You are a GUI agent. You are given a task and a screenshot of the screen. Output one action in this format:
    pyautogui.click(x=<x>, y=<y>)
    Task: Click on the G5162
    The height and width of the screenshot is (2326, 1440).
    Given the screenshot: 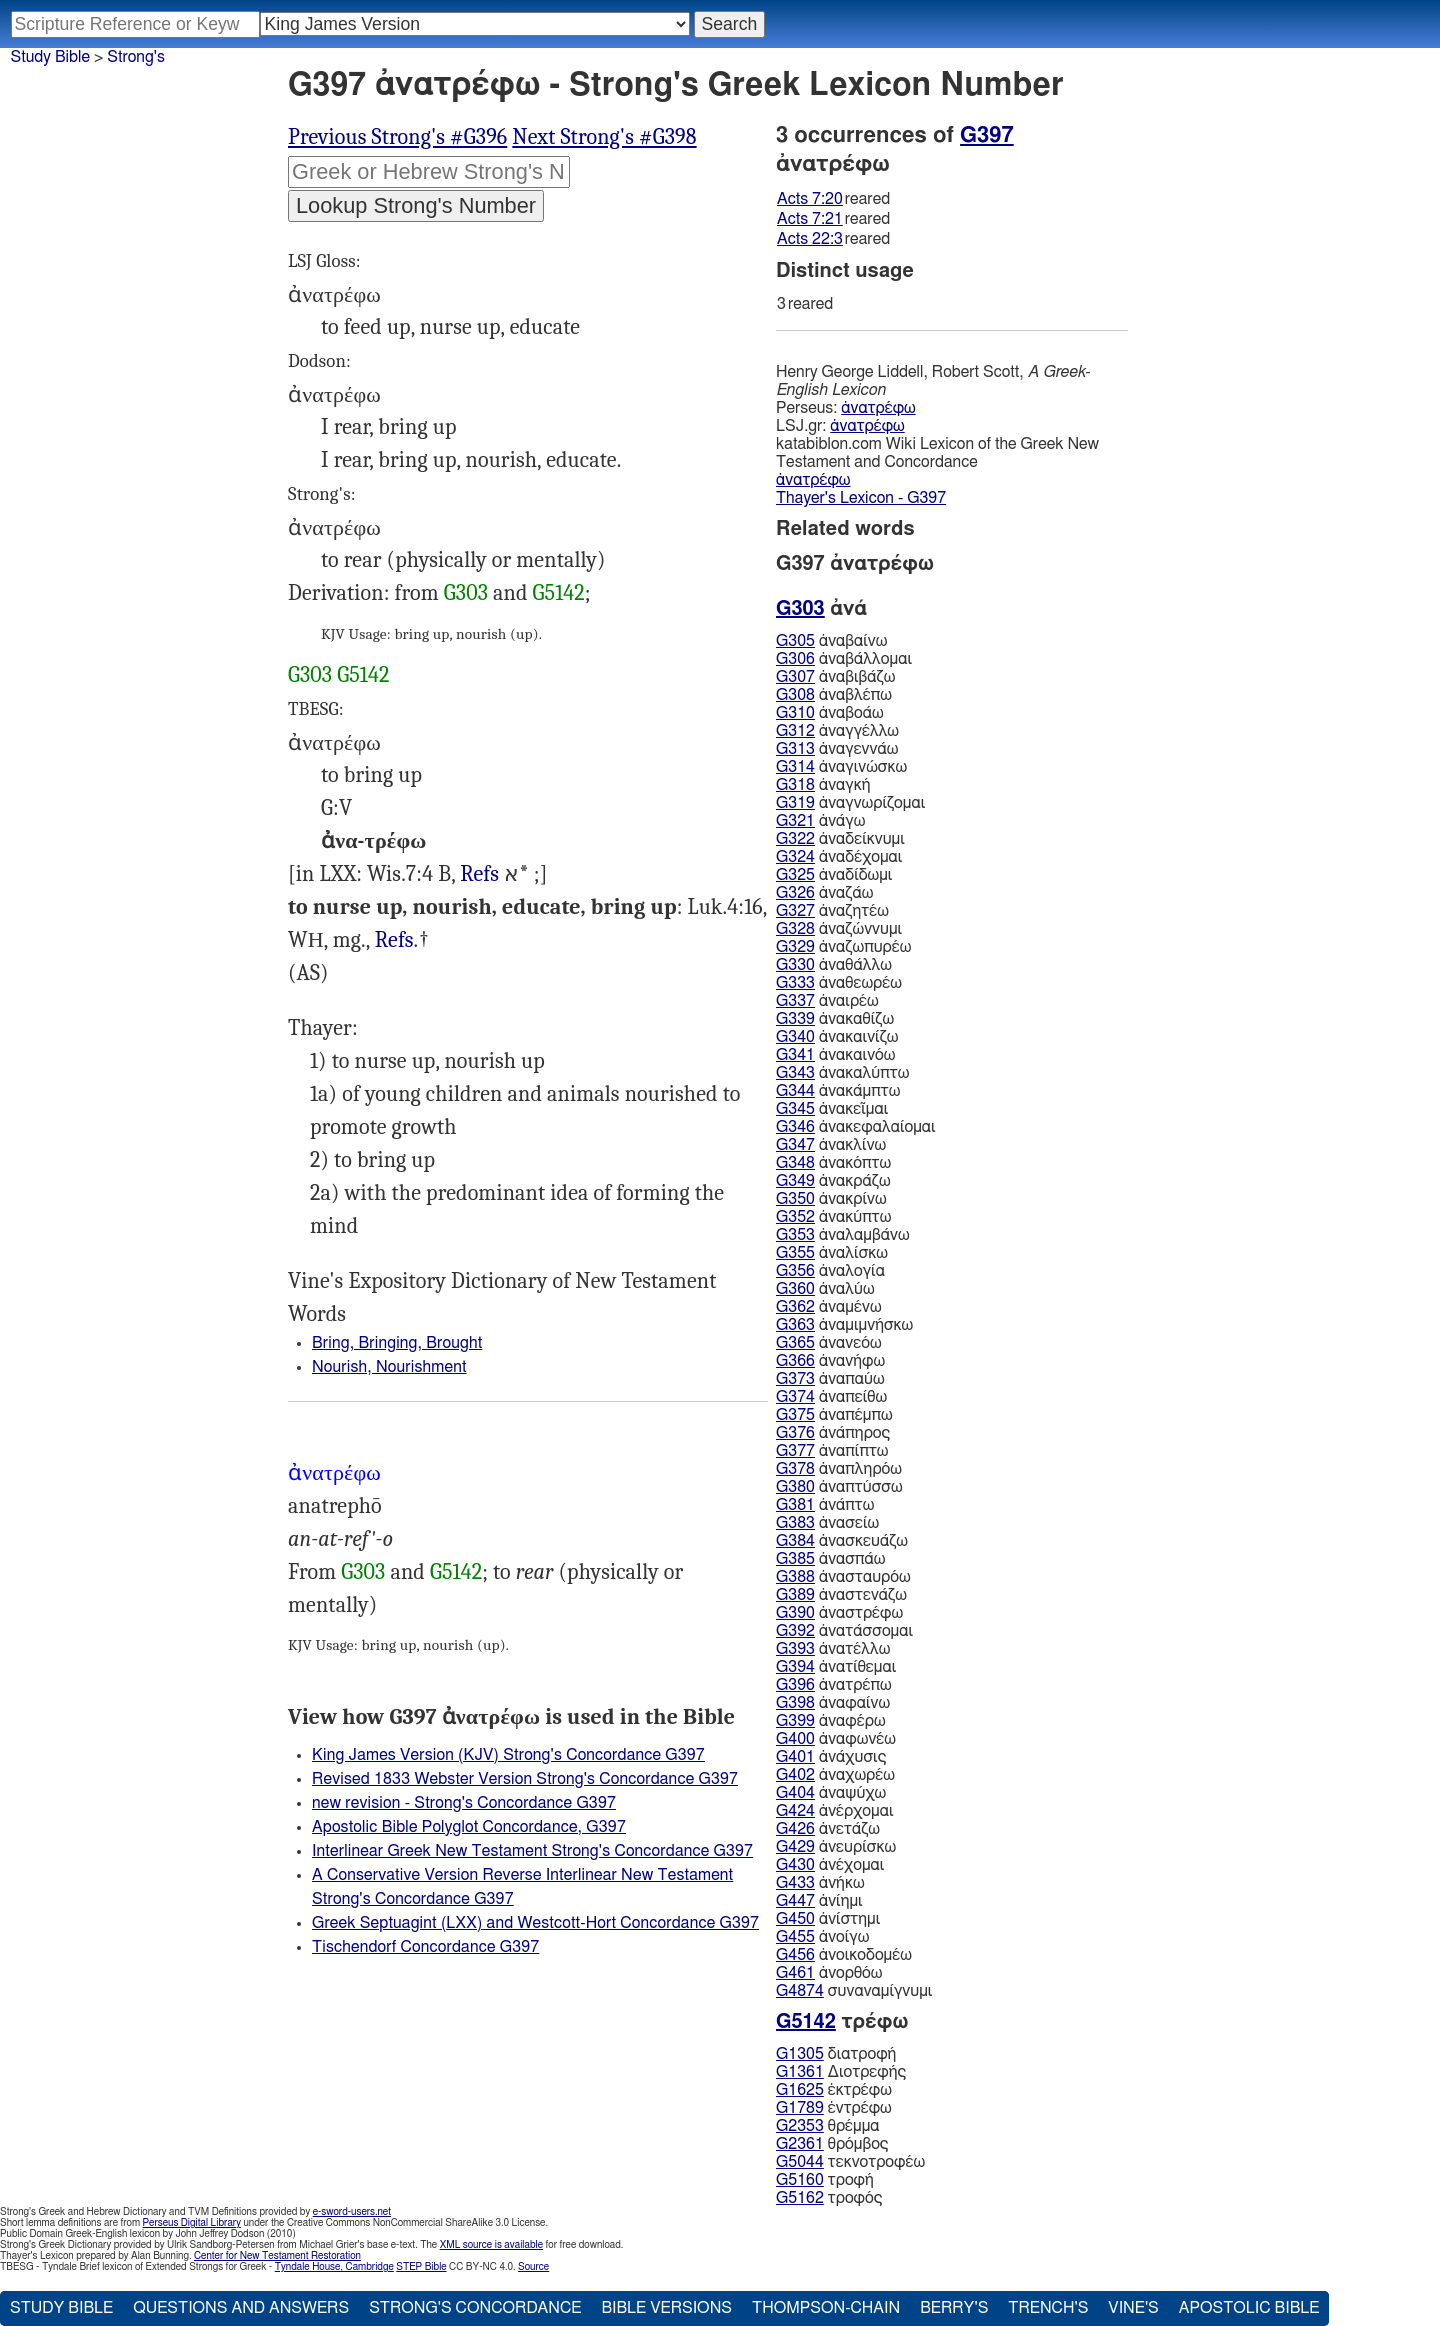 What is the action you would take?
    pyautogui.click(x=800, y=2198)
    